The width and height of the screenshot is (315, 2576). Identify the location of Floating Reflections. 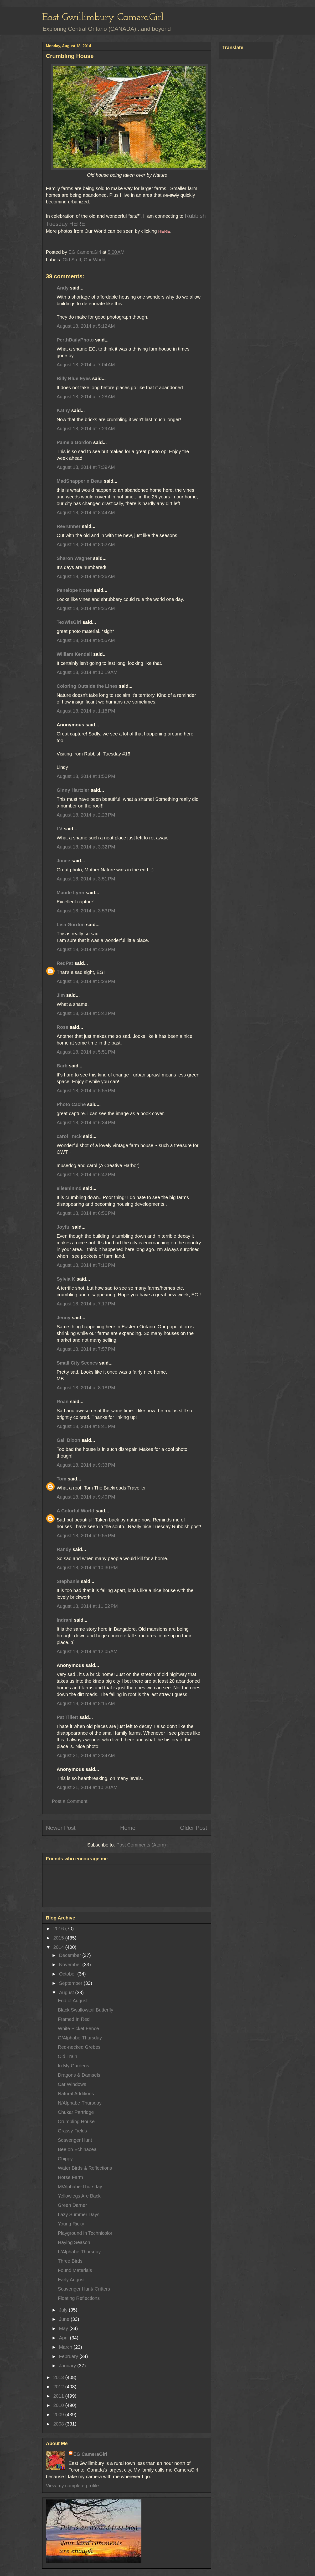
(79, 2298).